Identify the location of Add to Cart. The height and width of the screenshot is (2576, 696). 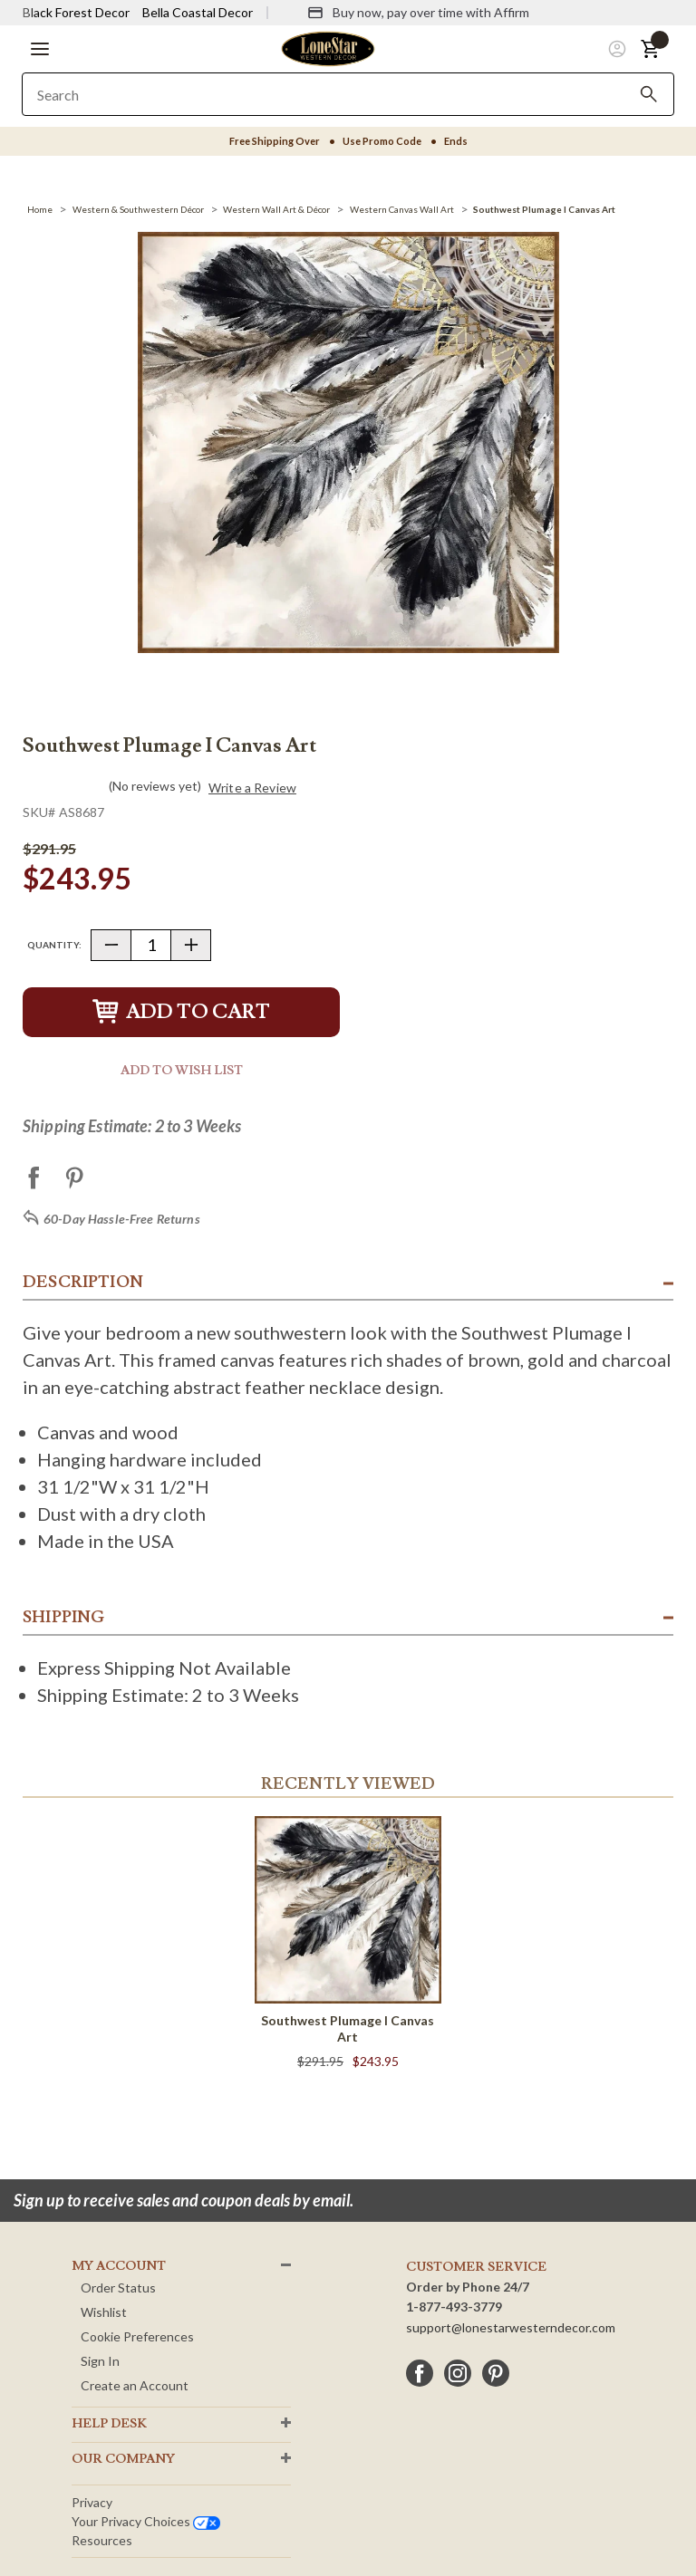
(181, 1012).